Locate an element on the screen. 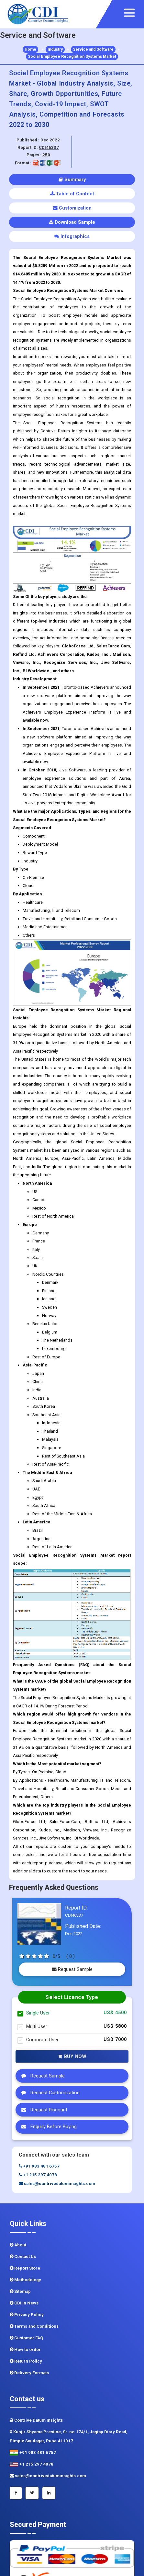 The height and width of the screenshot is (2576, 144). Service and Software is located at coordinates (93, 49).